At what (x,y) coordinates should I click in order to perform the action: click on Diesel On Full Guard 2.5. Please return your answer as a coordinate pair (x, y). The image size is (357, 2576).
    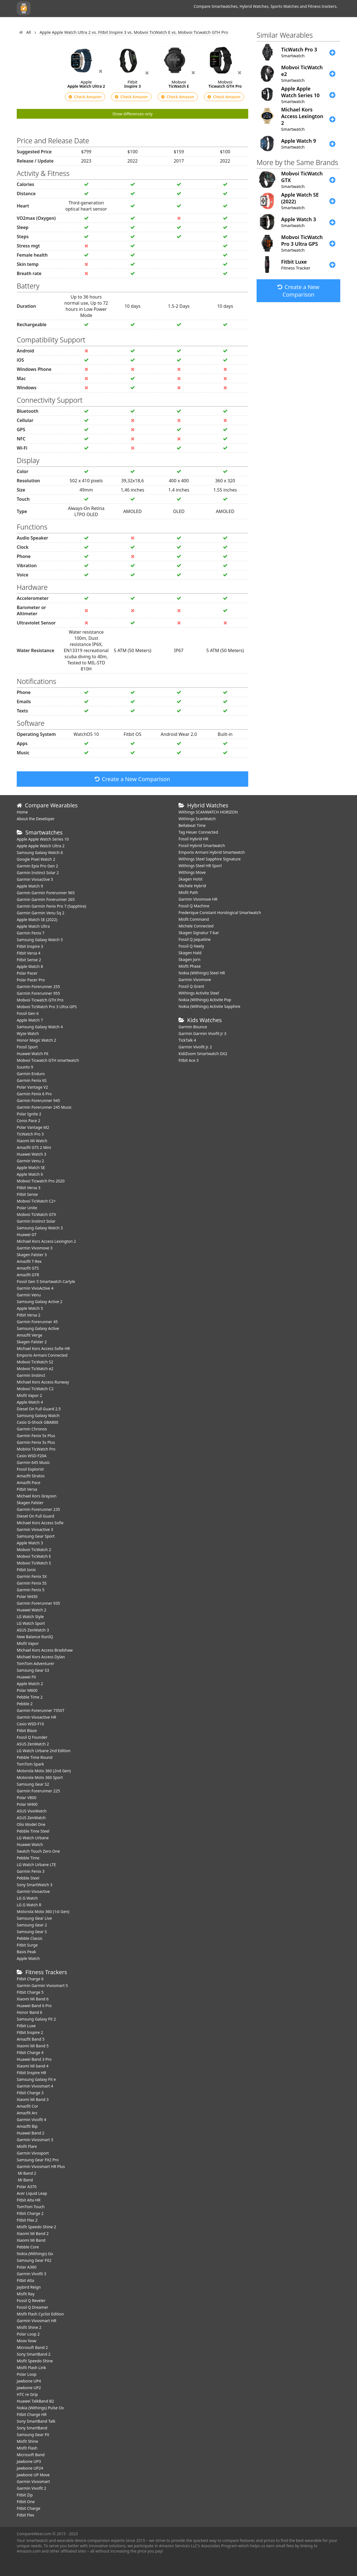
    Looking at the image, I should click on (39, 1408).